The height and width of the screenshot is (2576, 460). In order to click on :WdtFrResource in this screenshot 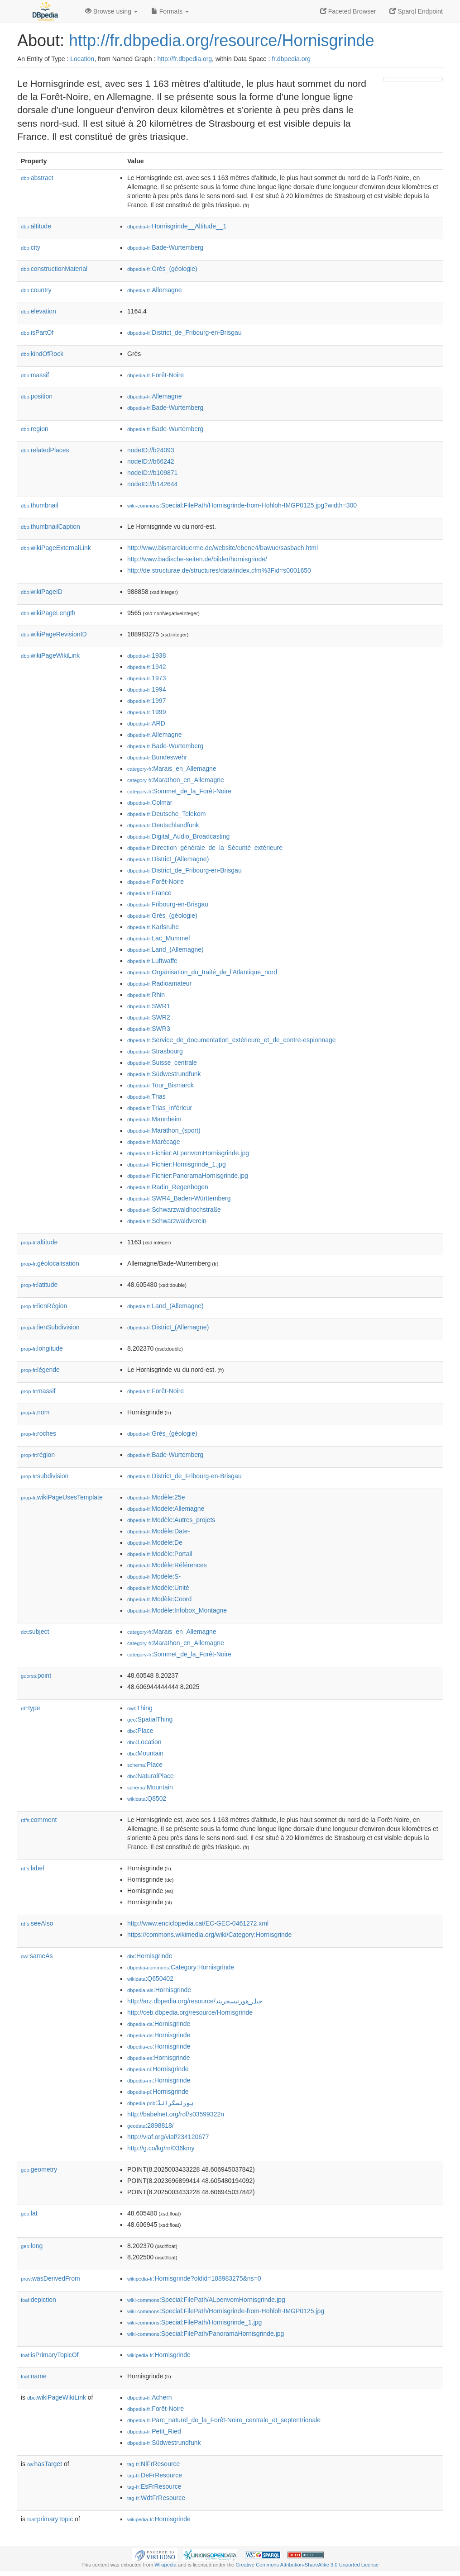, I will do `click(156, 2497)`.